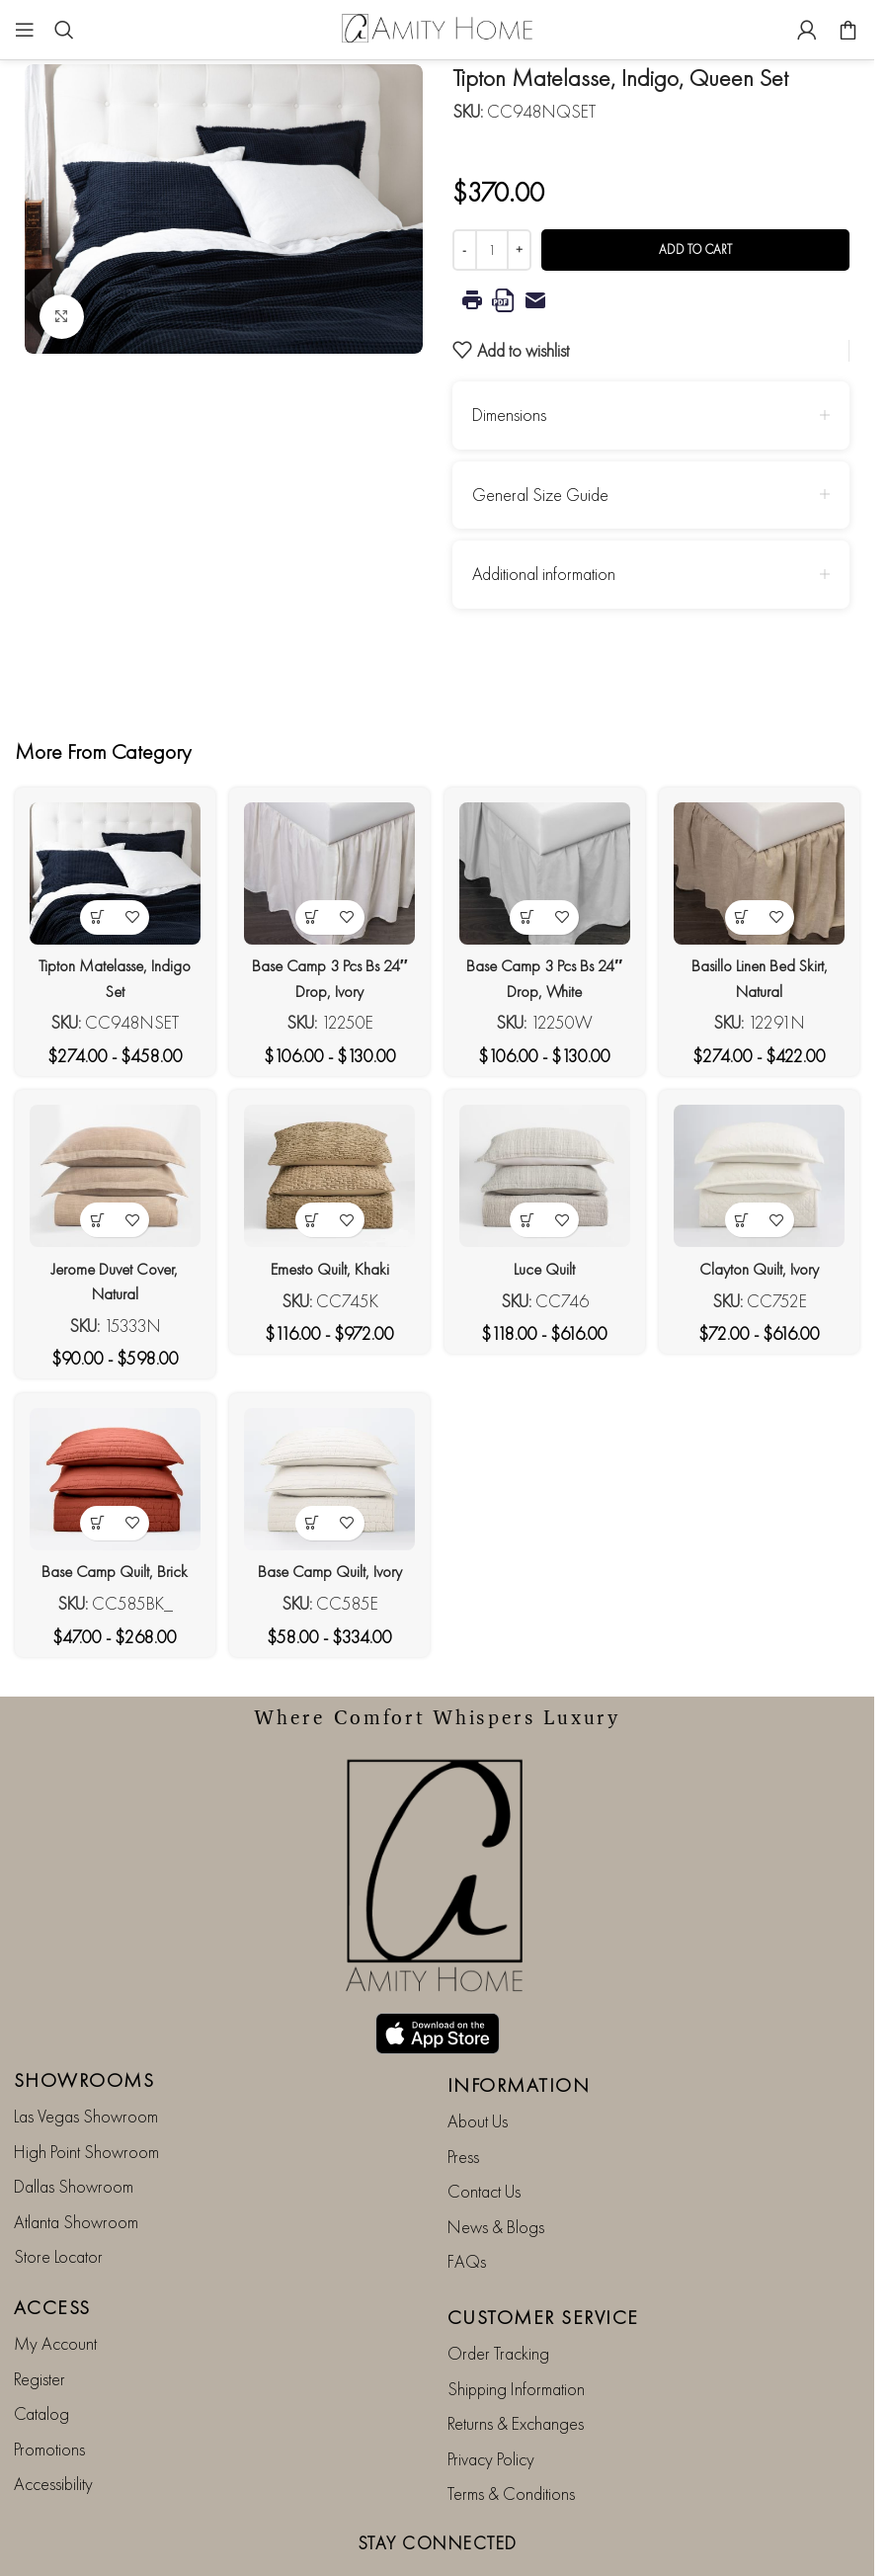  Describe the element at coordinates (490, 2399) in the screenshot. I see `Privacy Policy` at that location.